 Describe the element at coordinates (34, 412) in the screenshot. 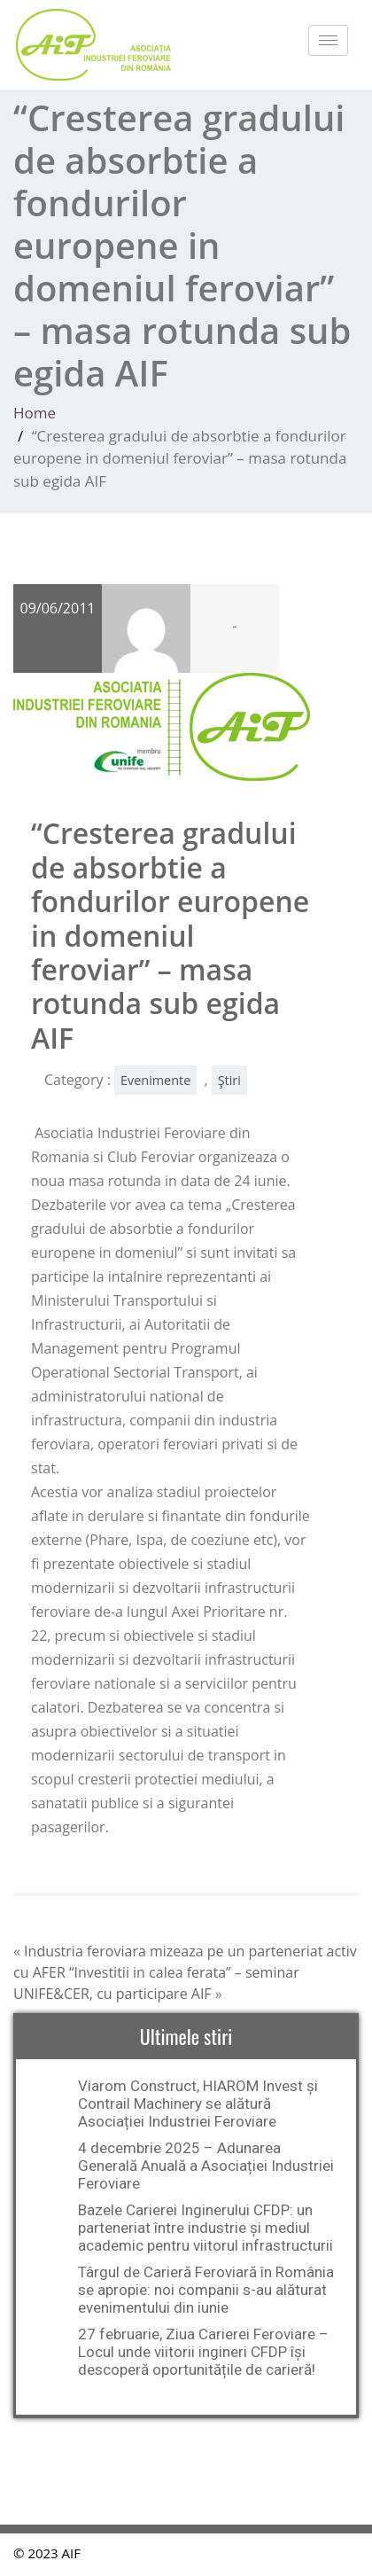

I see `Home` at that location.